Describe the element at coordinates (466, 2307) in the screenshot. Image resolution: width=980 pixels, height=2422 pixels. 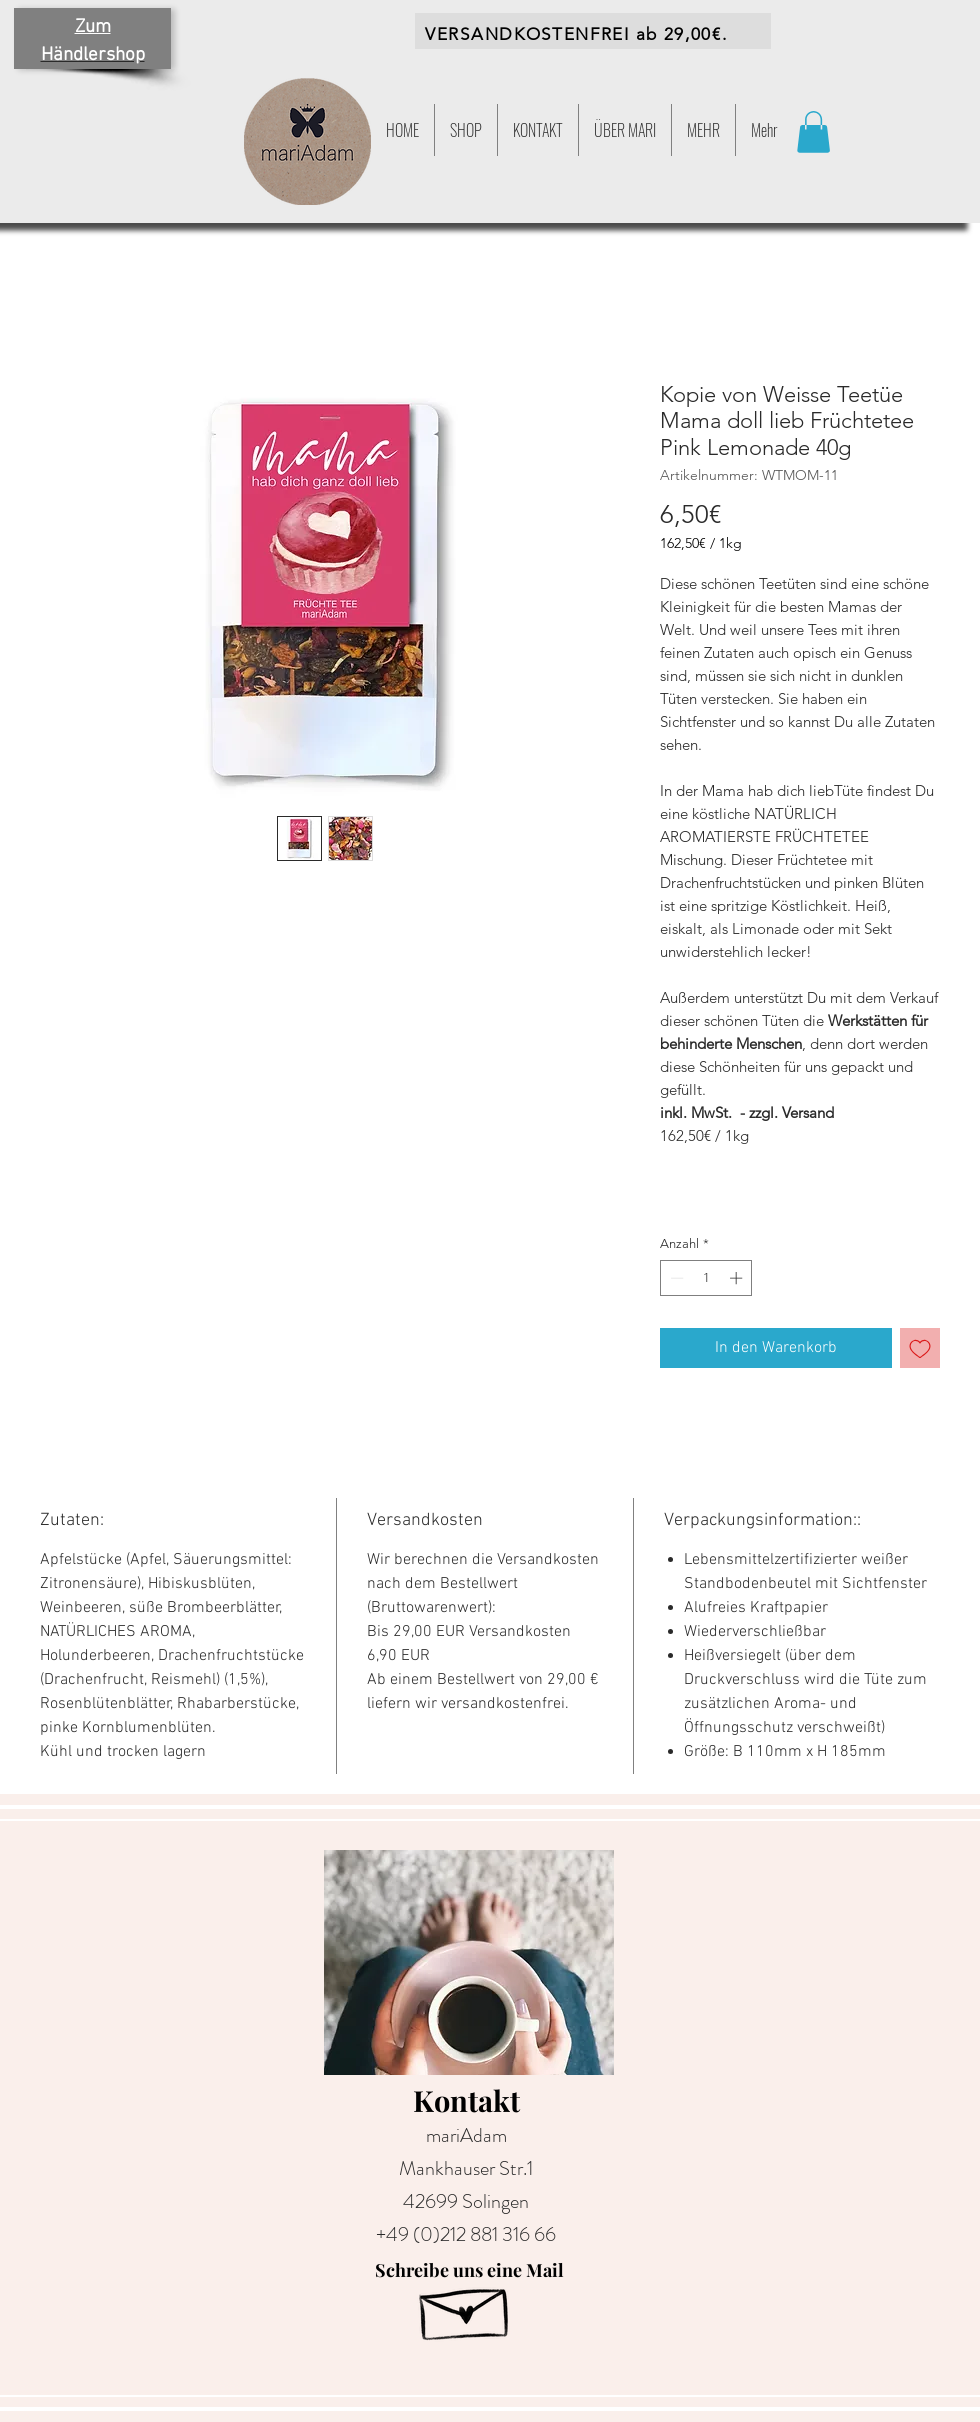
I see `[Hand drawn envelope]` at that location.